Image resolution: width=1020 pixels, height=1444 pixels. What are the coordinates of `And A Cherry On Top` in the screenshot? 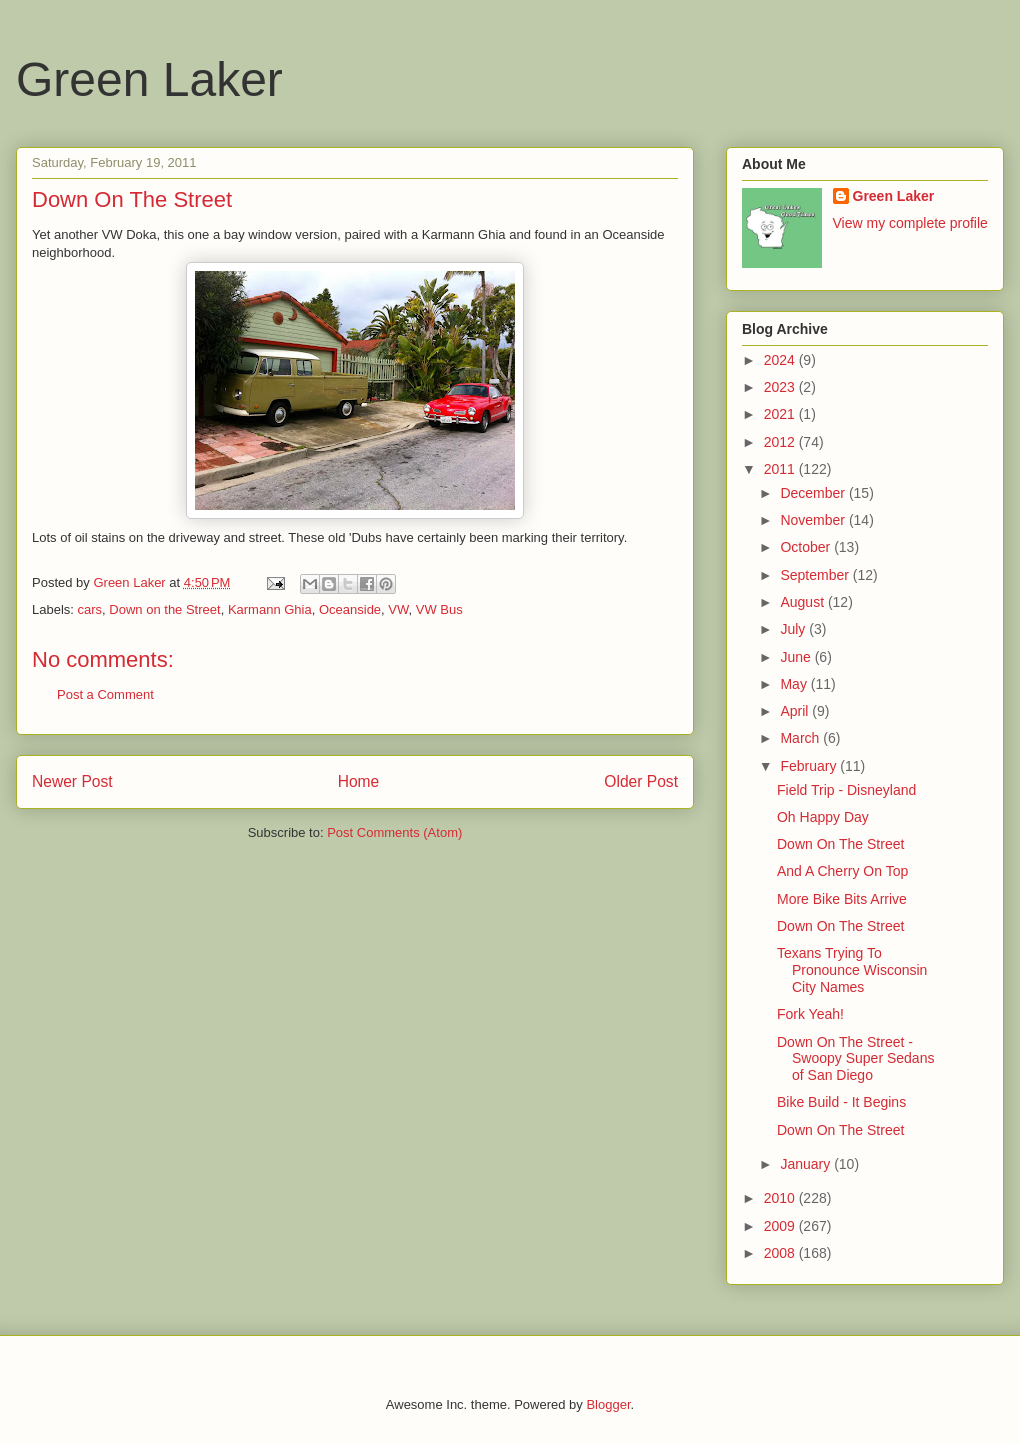 It's located at (842, 871).